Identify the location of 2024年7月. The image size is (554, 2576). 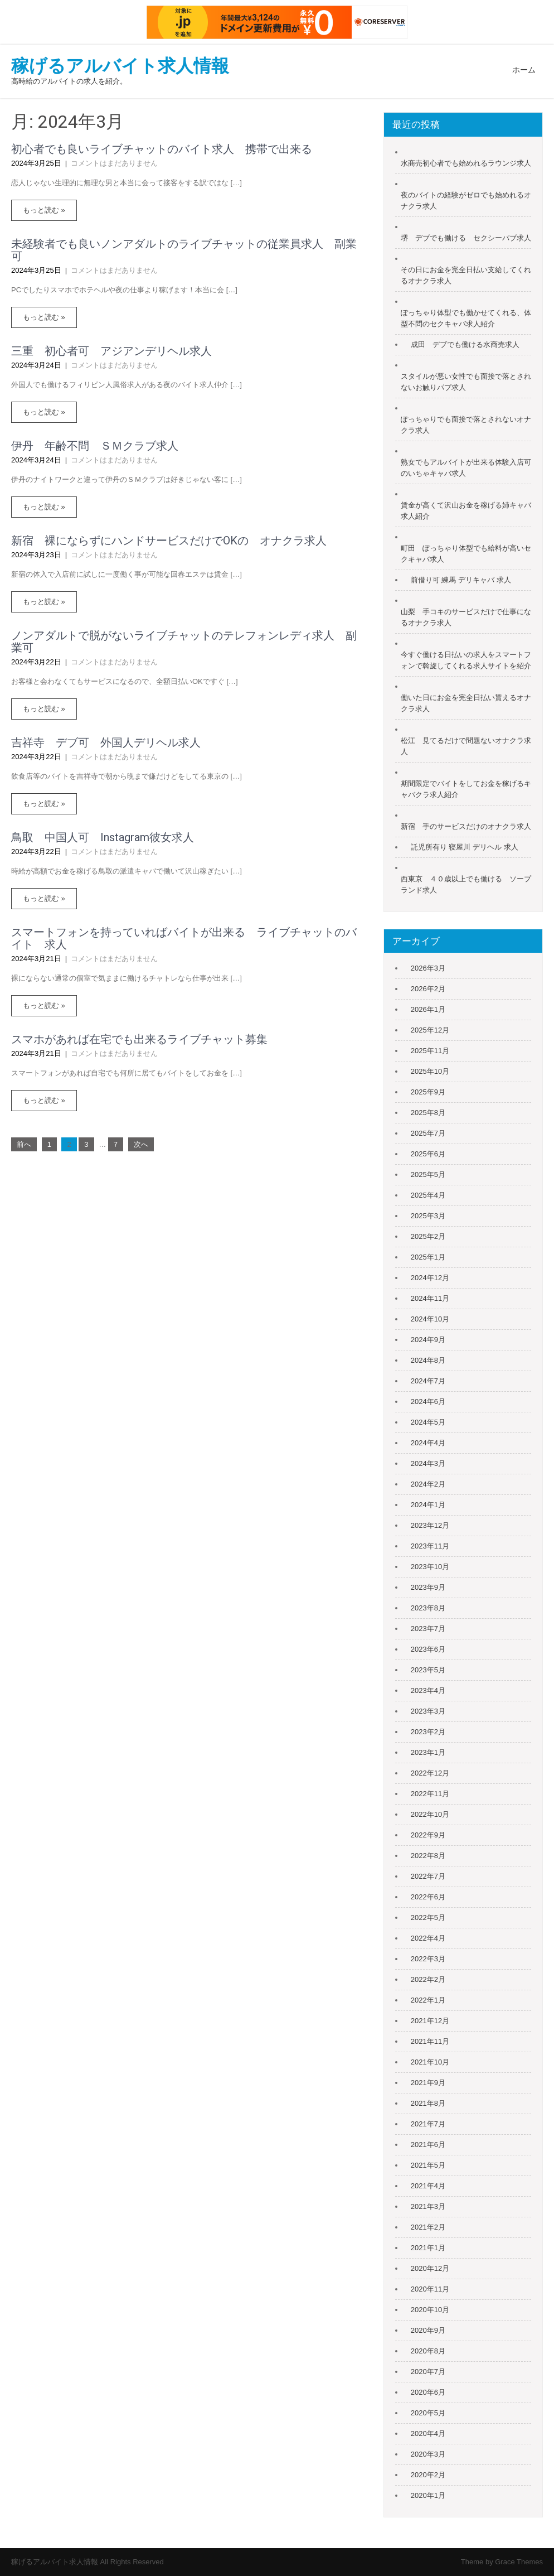
(428, 1381).